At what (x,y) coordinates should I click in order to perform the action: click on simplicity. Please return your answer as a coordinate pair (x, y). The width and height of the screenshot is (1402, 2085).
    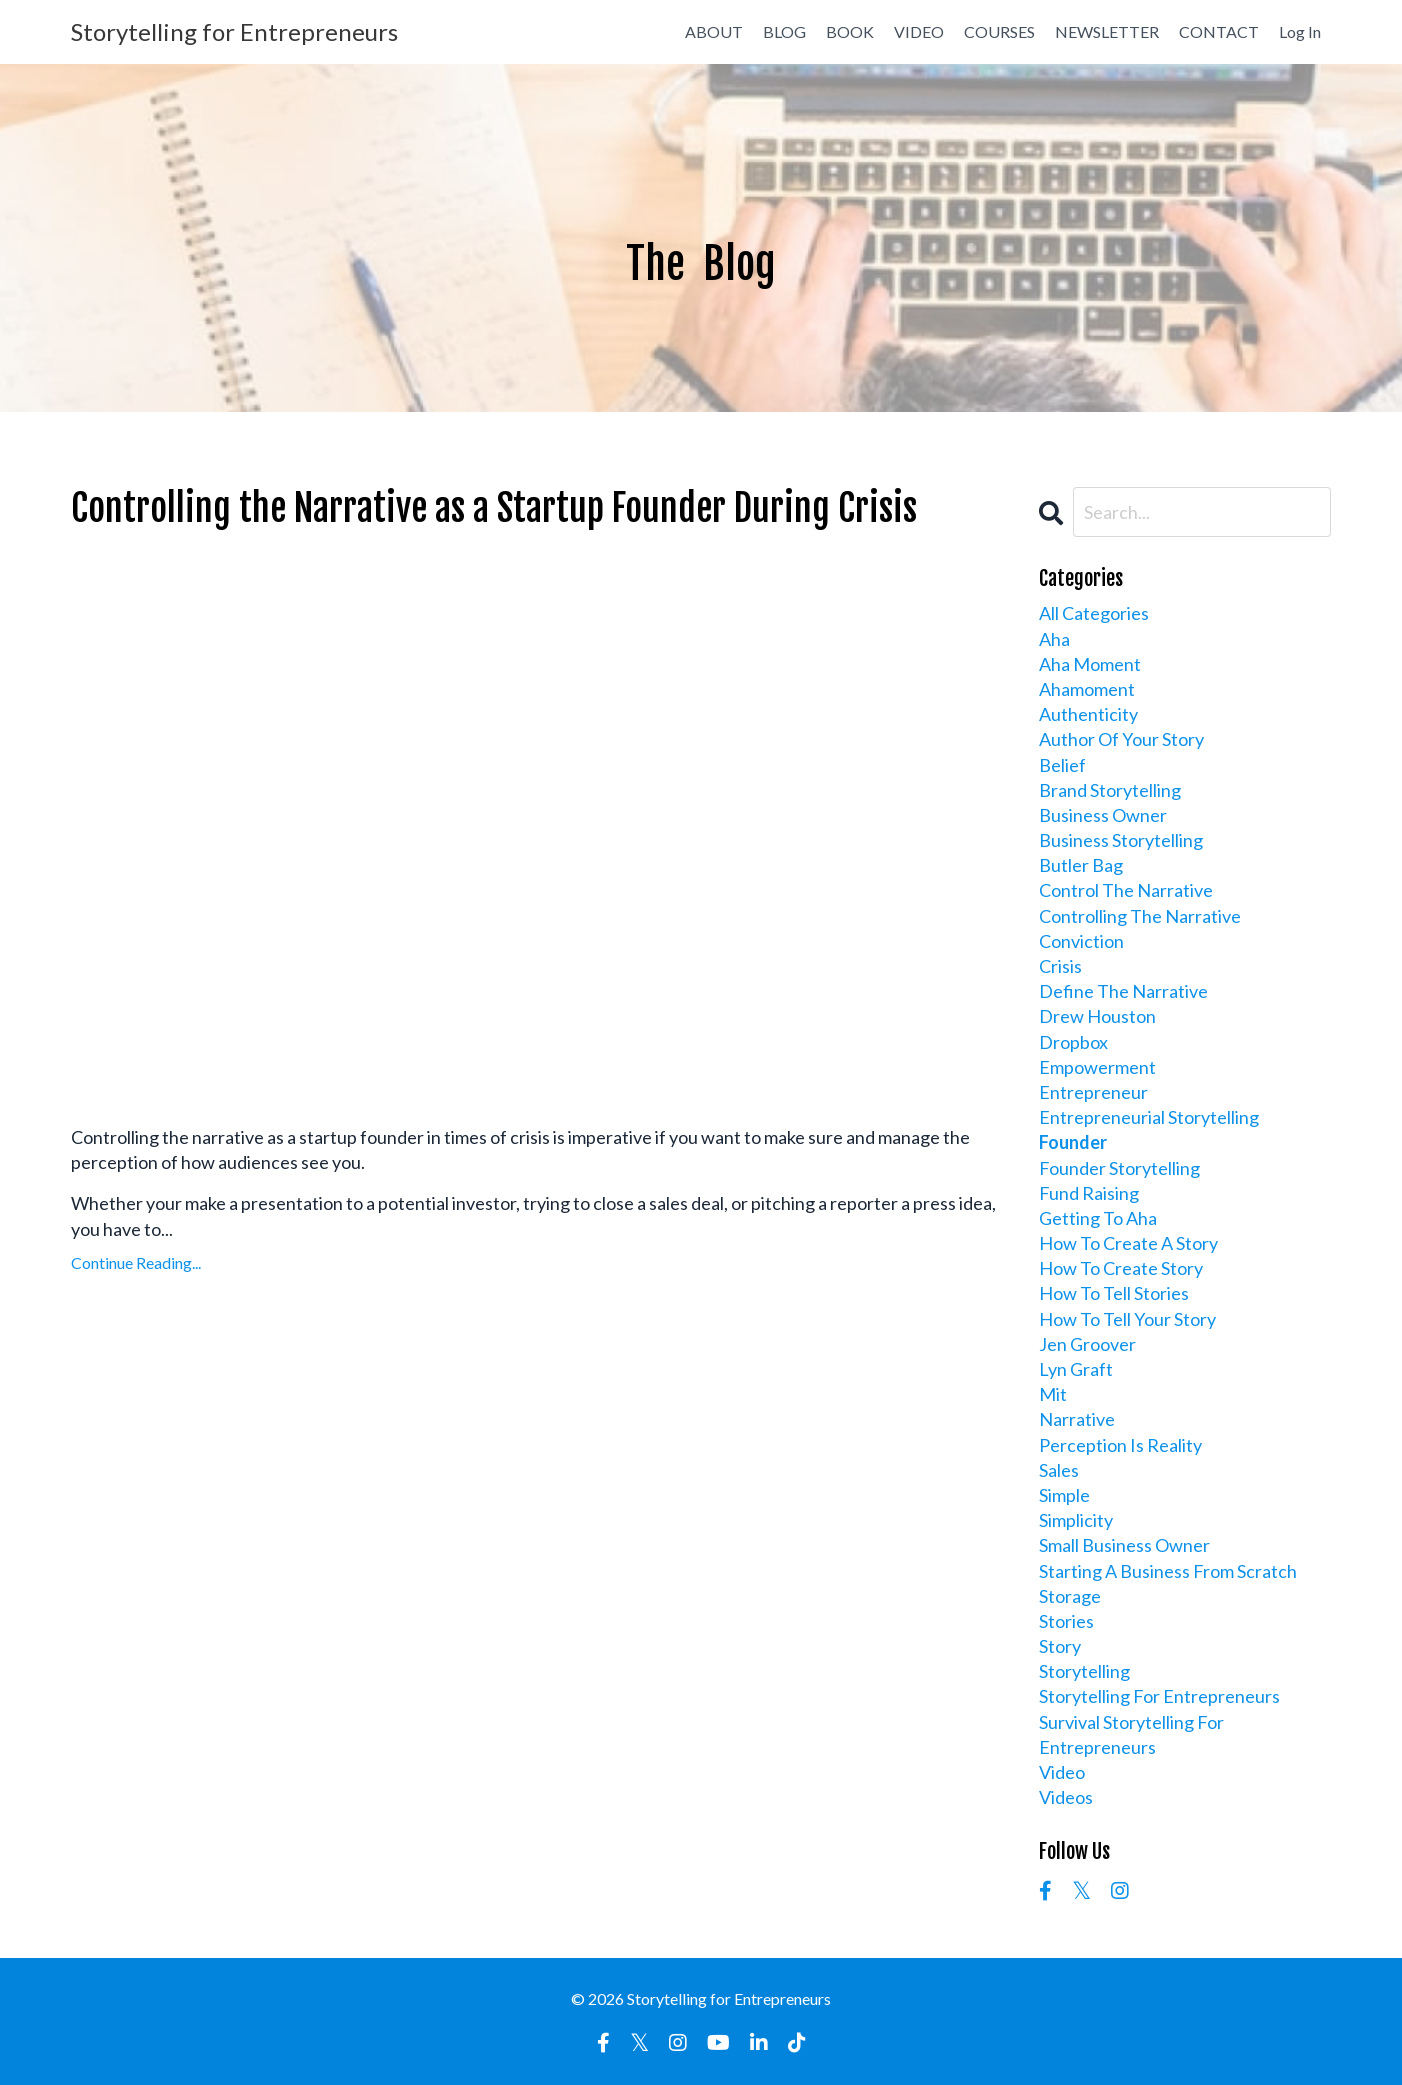
    Looking at the image, I should click on (1076, 1520).